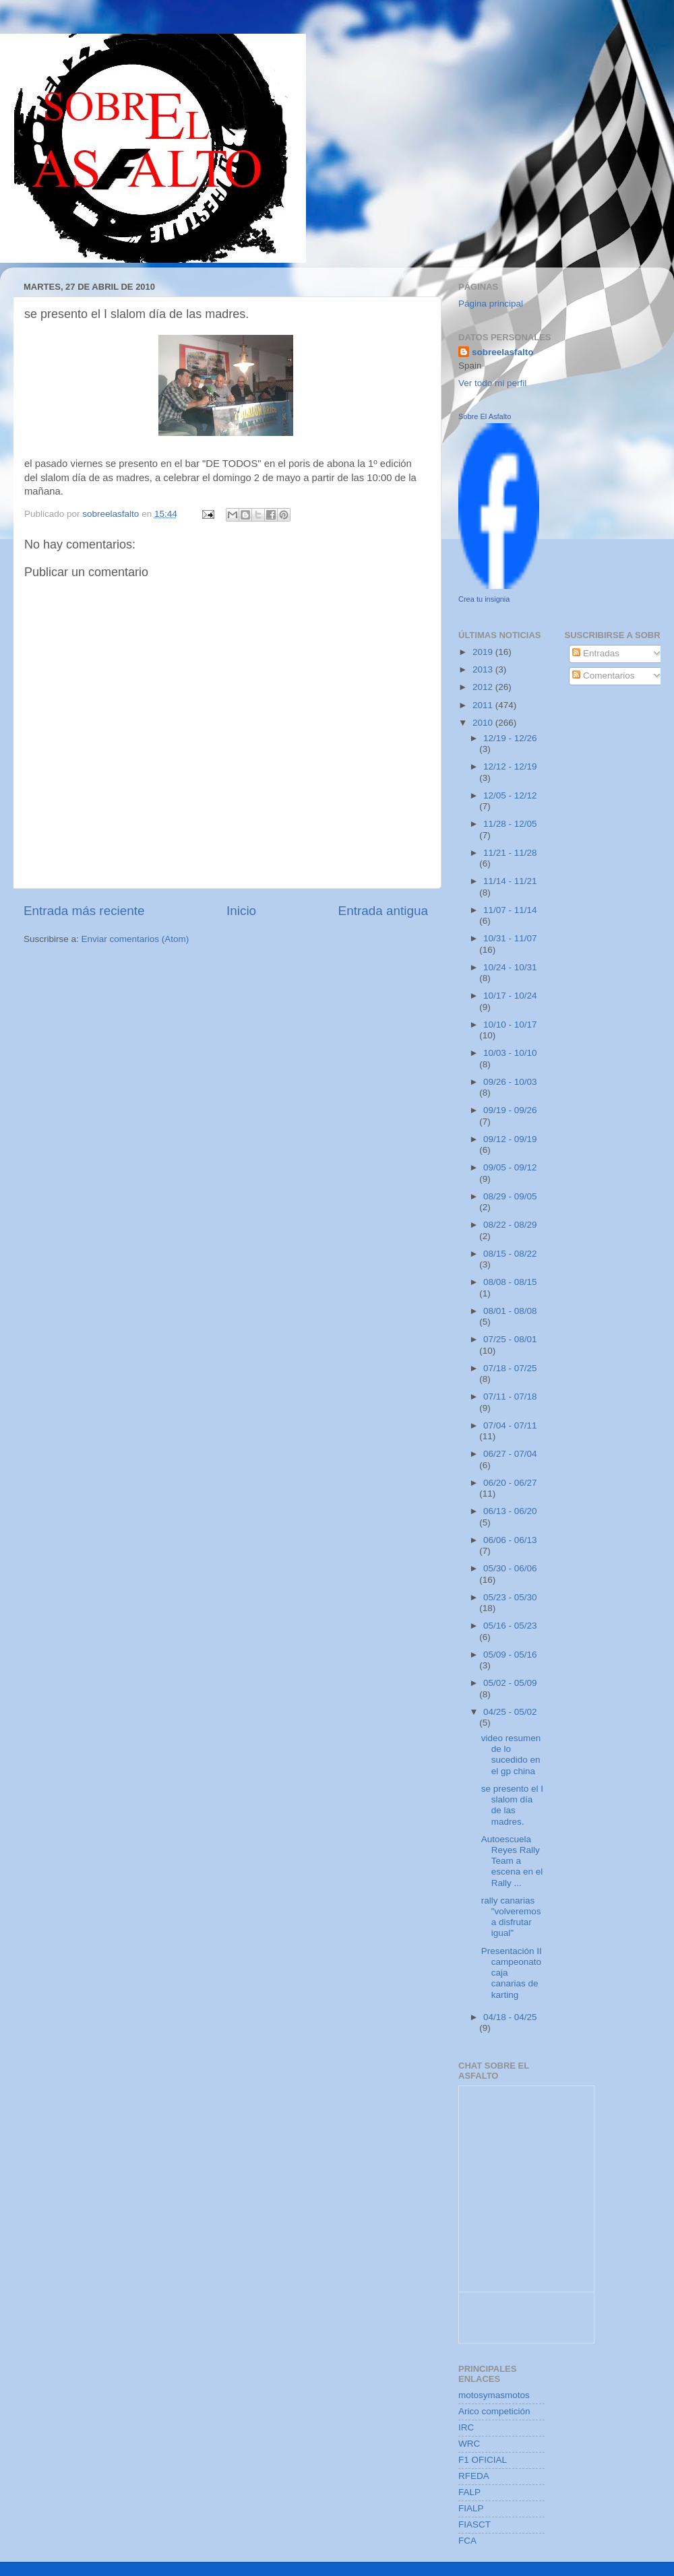  I want to click on Ver todo mi perfil, so click(492, 383).